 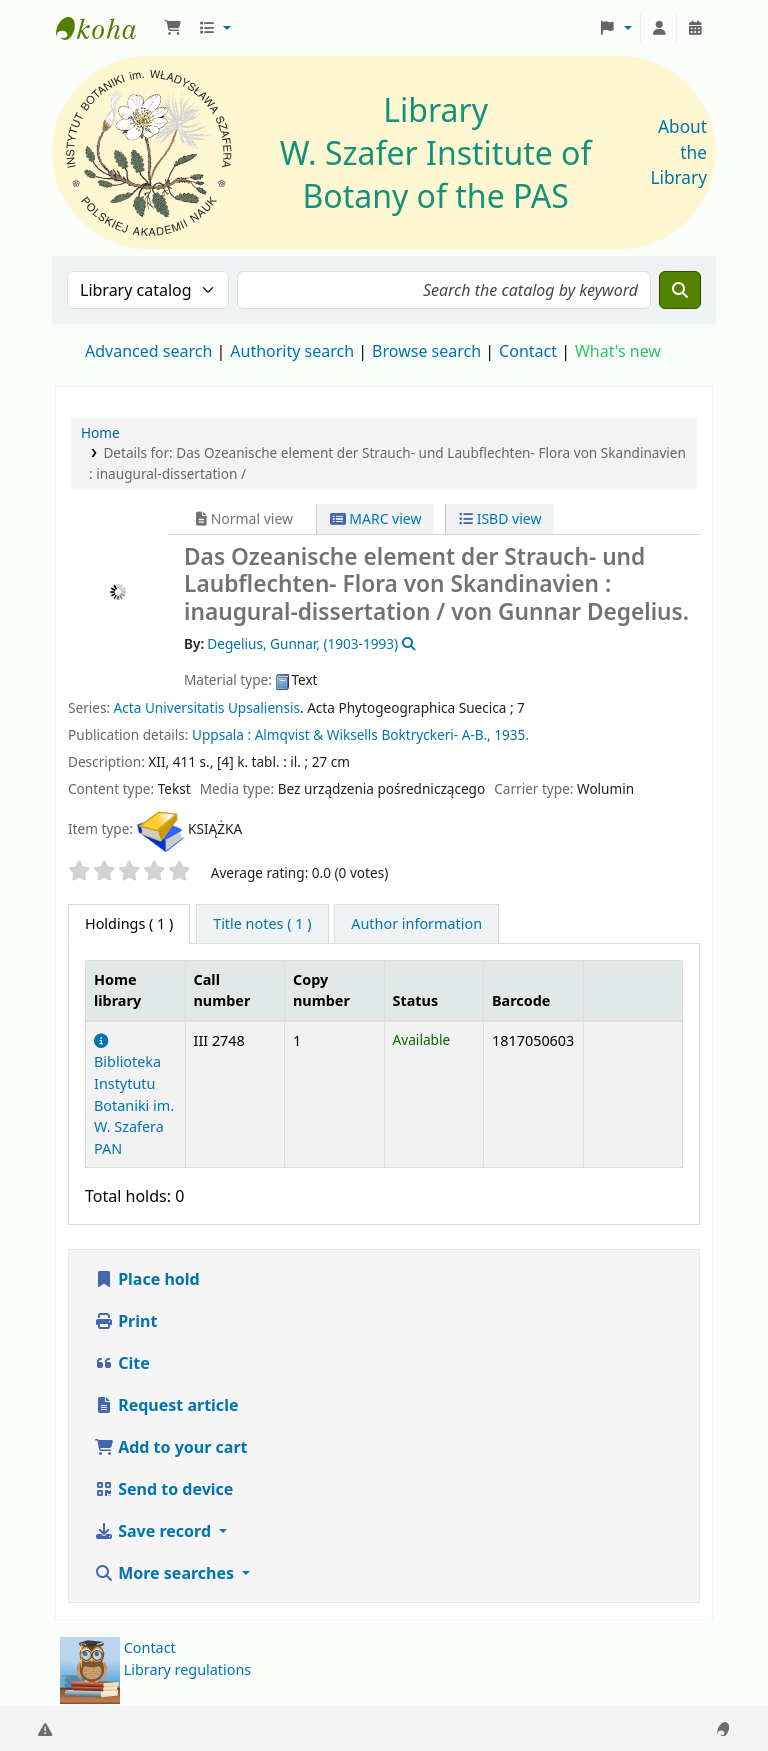 I want to click on ISBD view, so click(x=500, y=518).